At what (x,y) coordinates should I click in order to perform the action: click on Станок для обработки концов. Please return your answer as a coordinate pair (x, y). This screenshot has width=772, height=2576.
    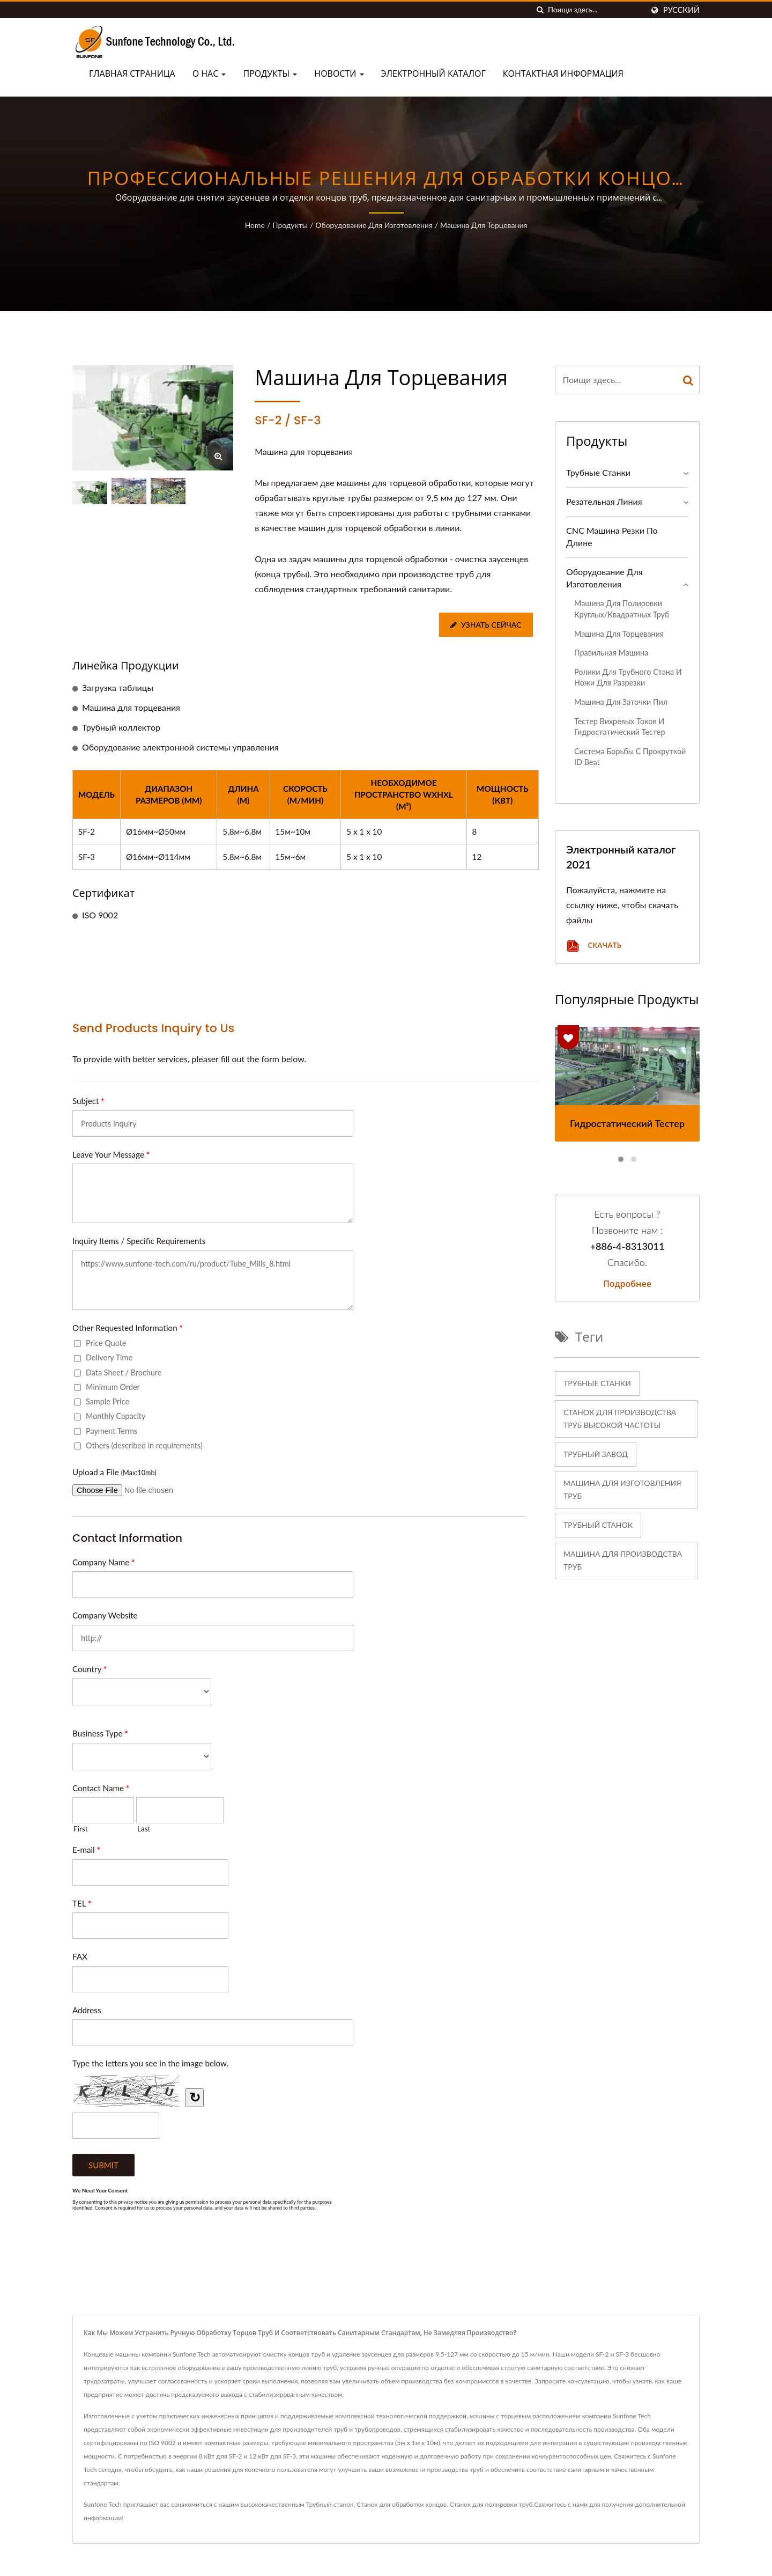
    Looking at the image, I should click on (402, 2504).